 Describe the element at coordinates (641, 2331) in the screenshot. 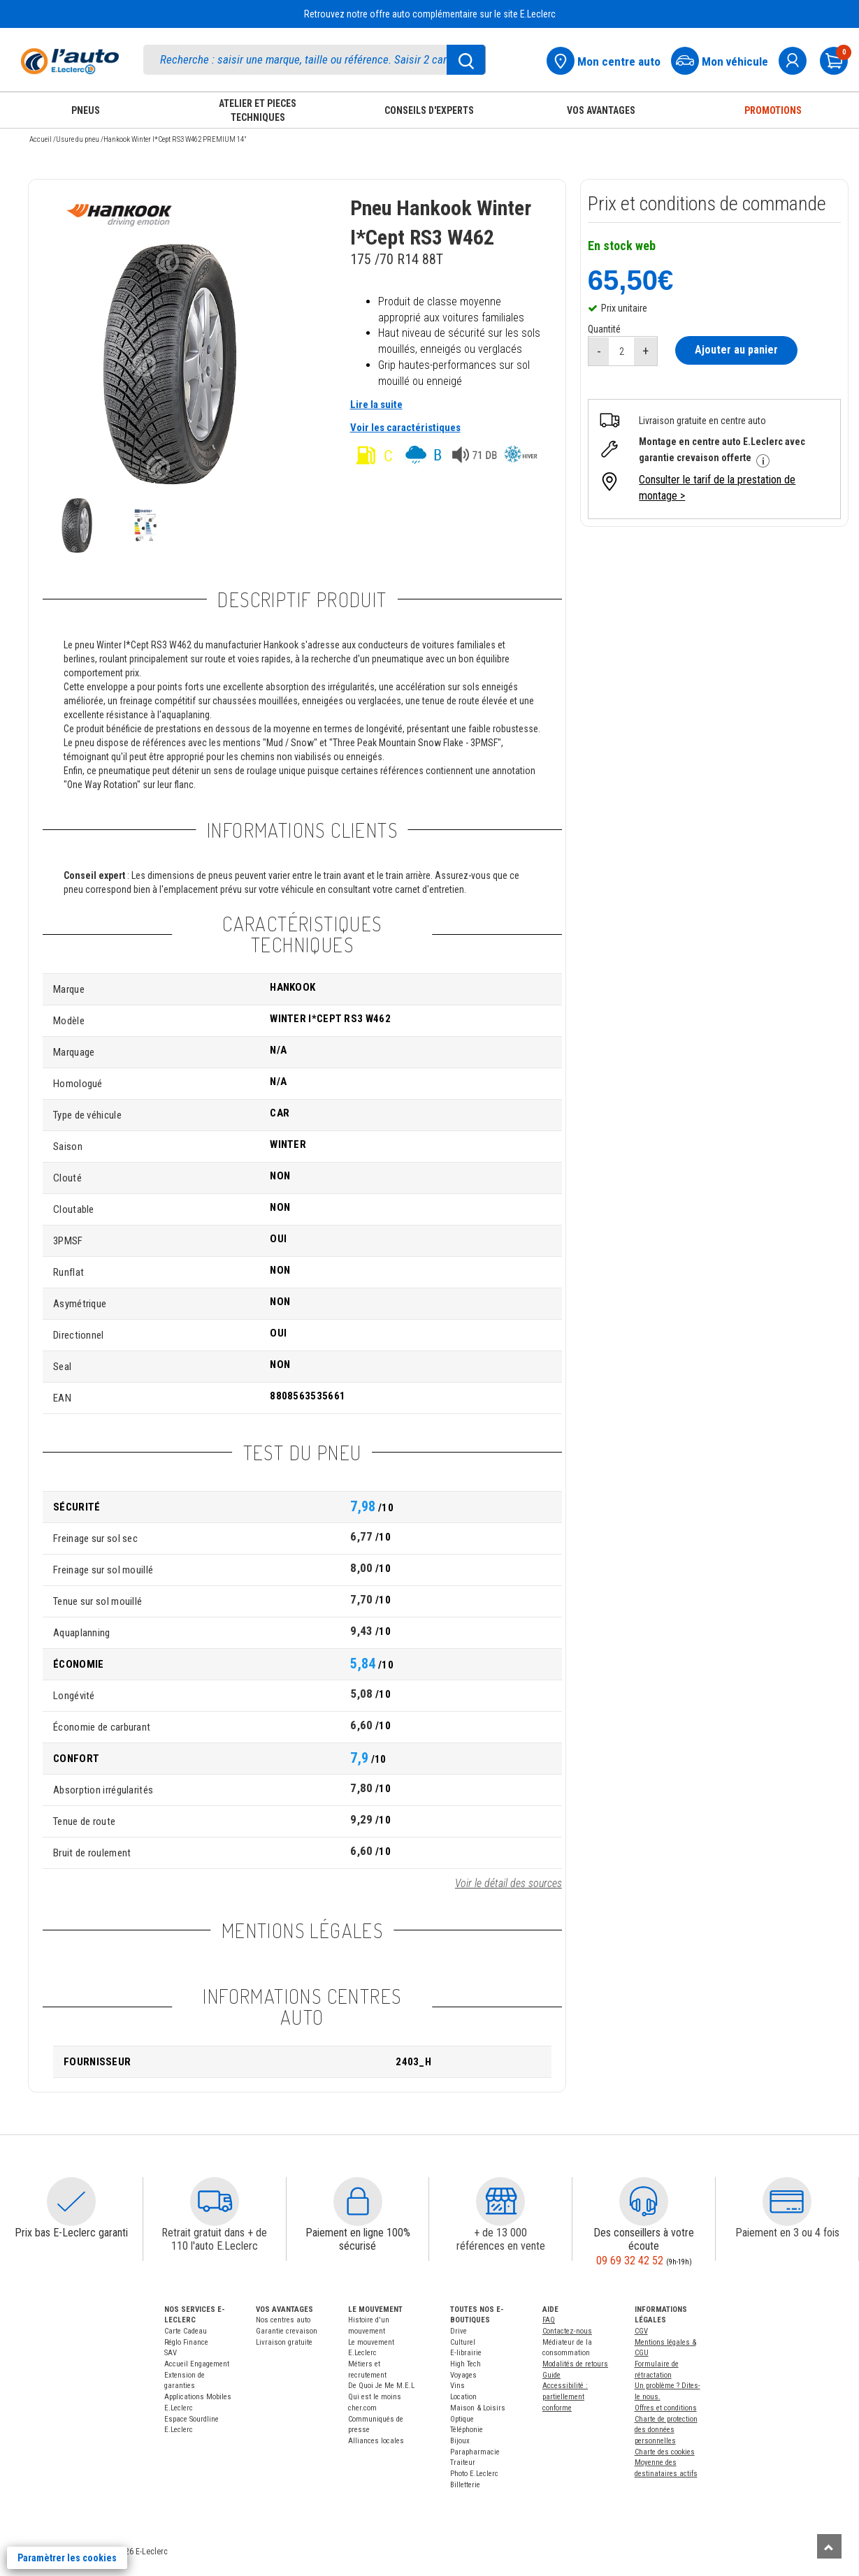

I see `CGV` at that location.